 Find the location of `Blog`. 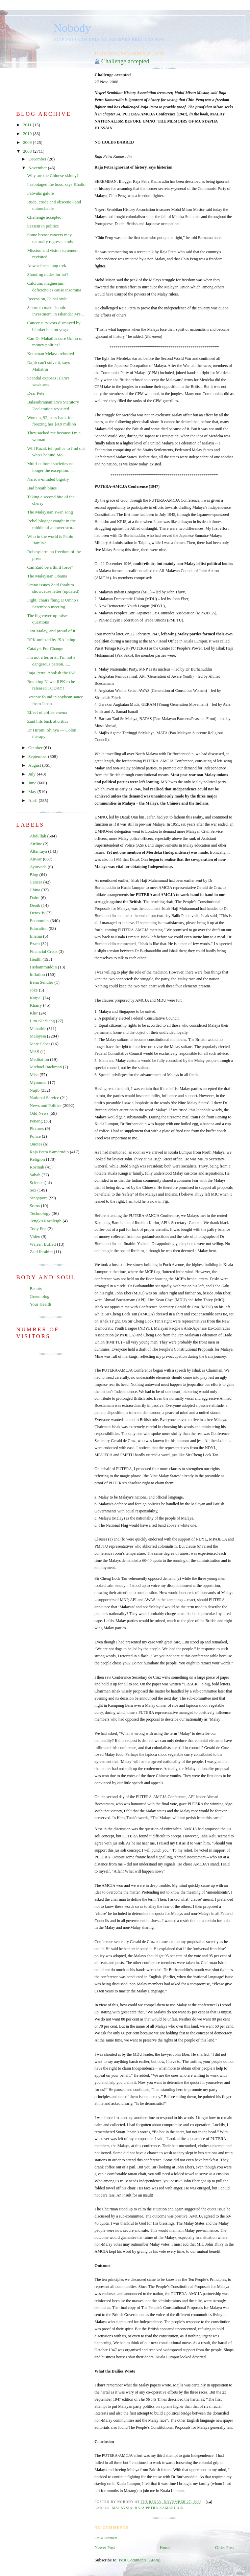

Blog is located at coordinates (34, 874).